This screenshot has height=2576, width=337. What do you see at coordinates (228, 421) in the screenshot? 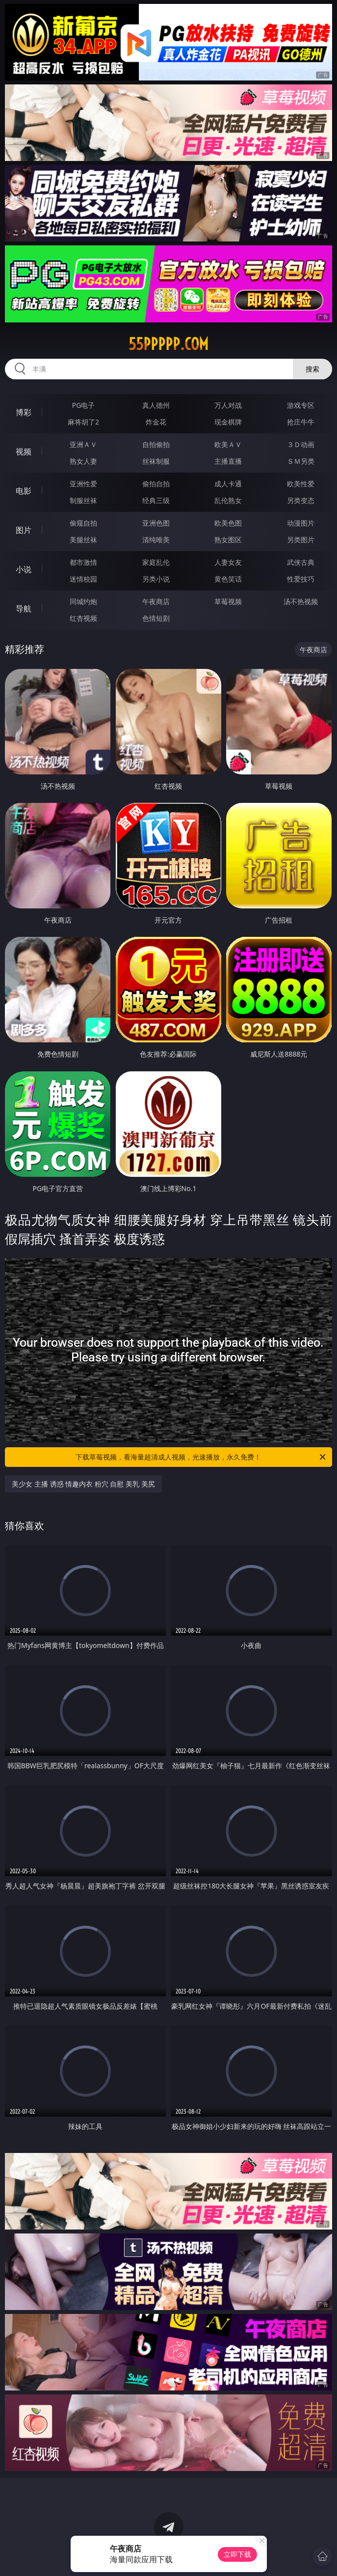
I see `现金棋牌` at bounding box center [228, 421].